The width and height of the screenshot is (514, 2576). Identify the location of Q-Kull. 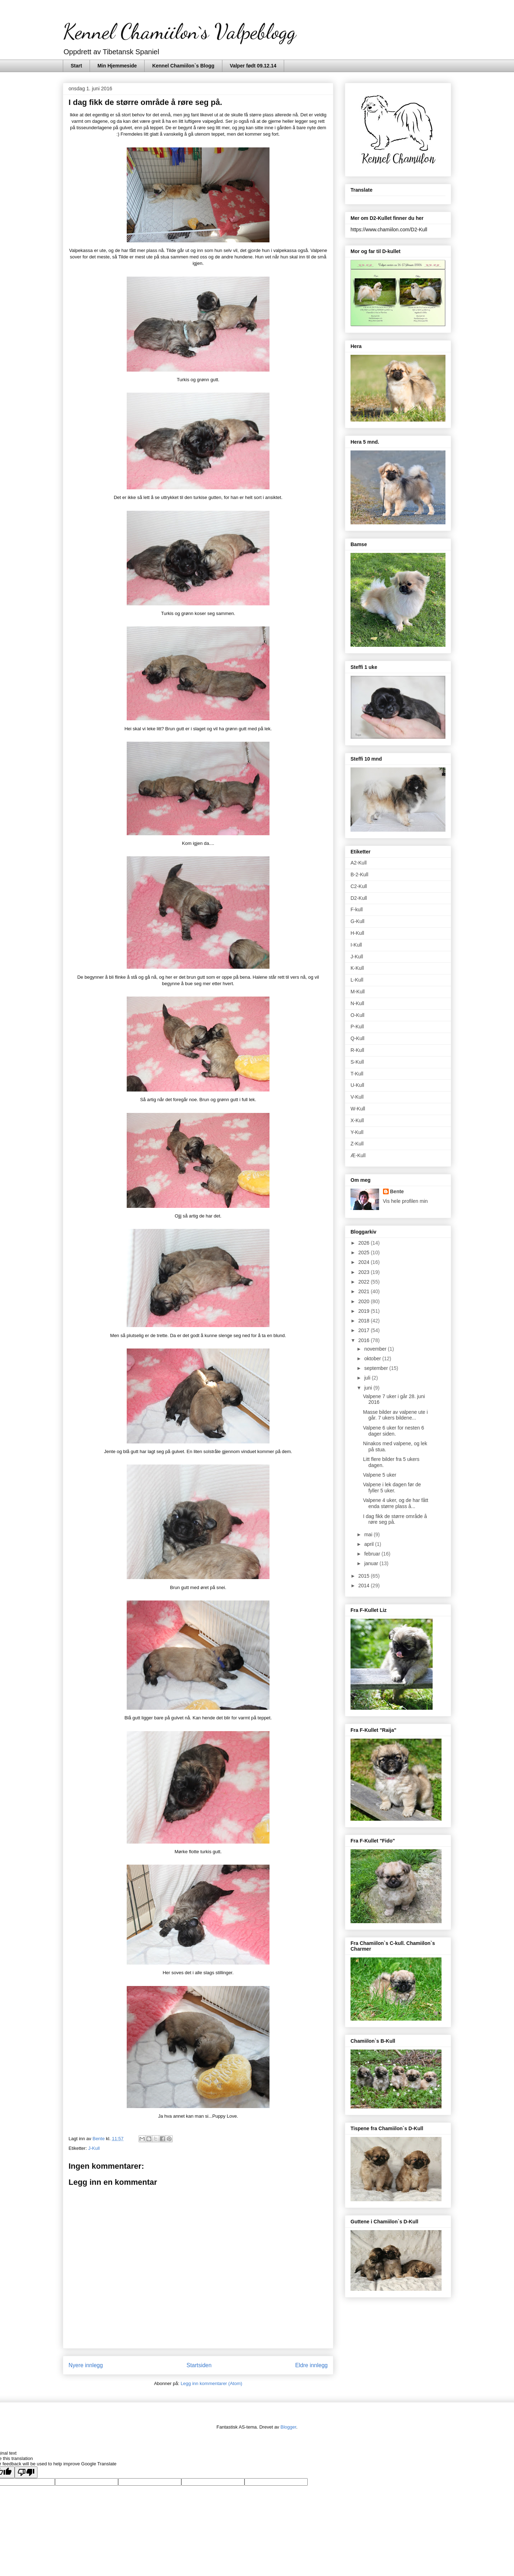
(357, 1038).